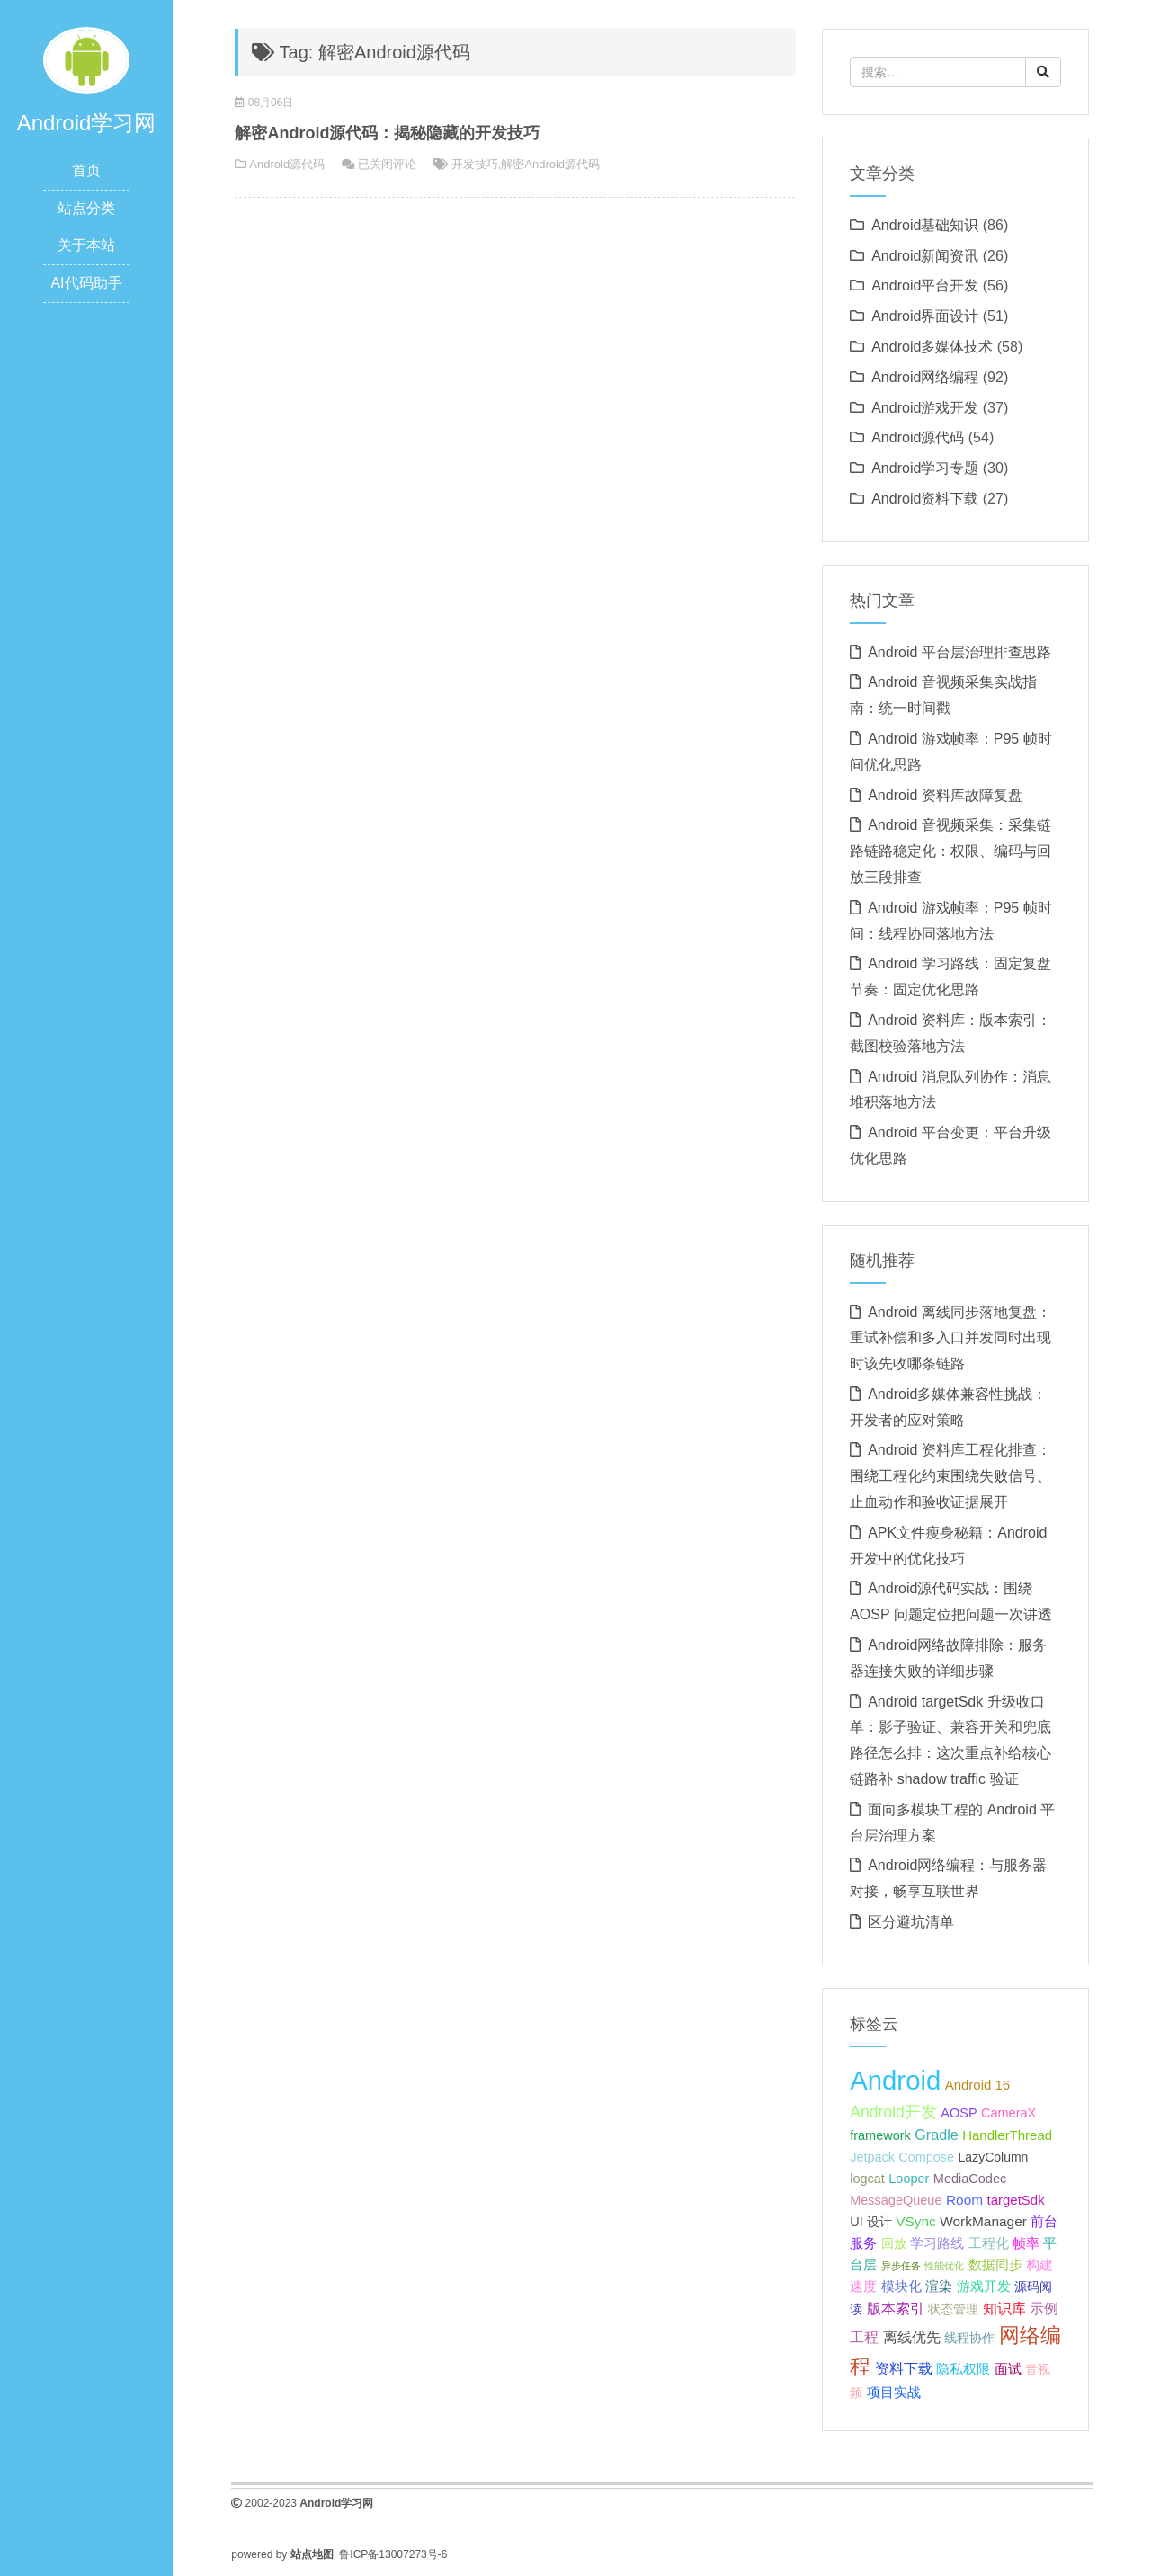 The width and height of the screenshot is (1151, 2576). Describe the element at coordinates (924, 407) in the screenshot. I see `Android游戏开发` at that location.